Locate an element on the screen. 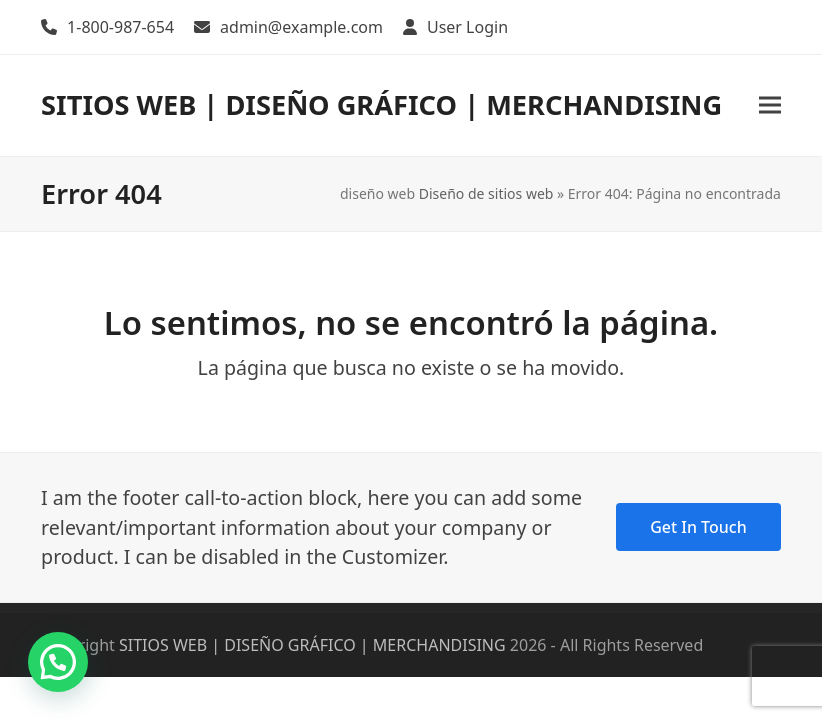 Image resolution: width=822 pixels, height=720 pixels. 1-800-987-654 is located at coordinates (120, 27).